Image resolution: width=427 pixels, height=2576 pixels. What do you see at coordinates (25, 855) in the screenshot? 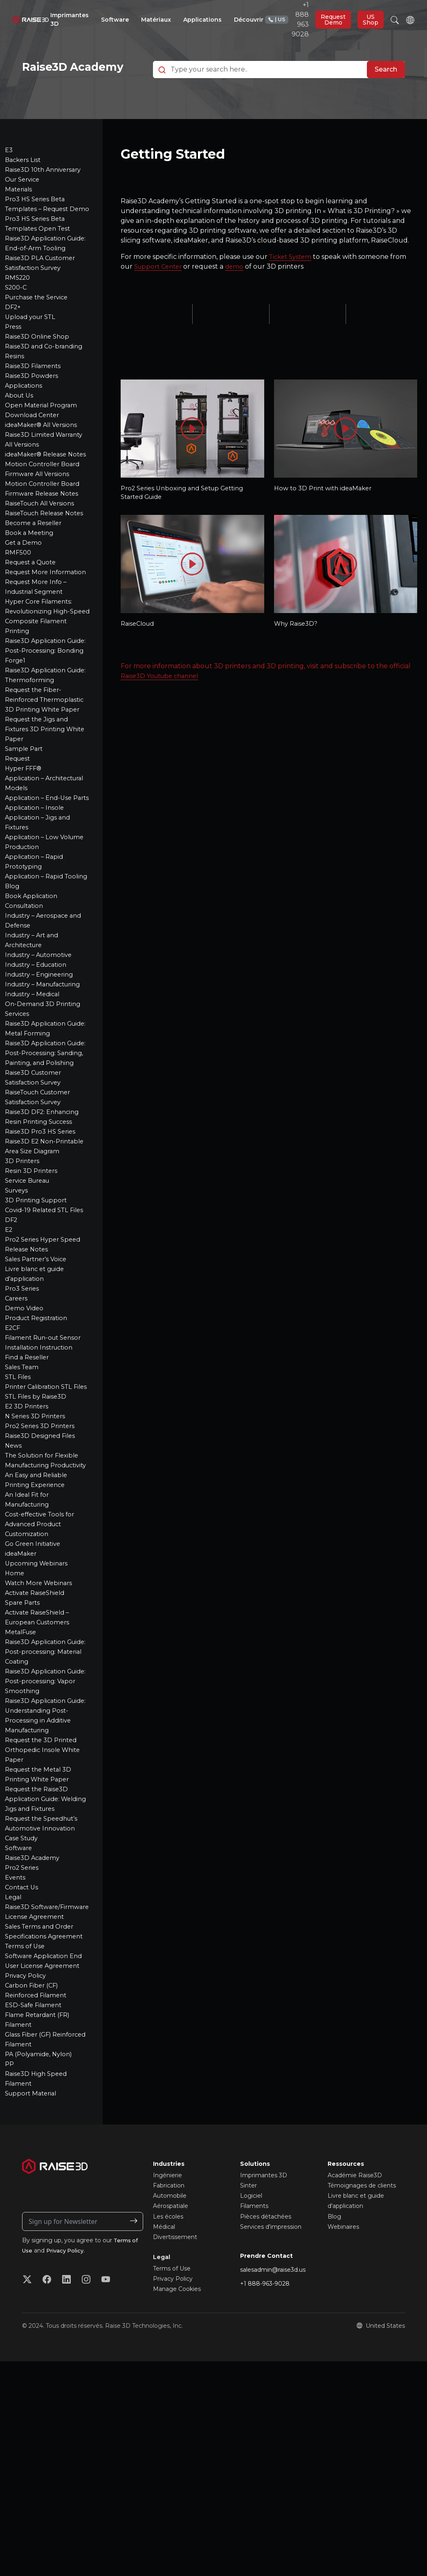
I see `Hyper FFF®` at bounding box center [25, 855].